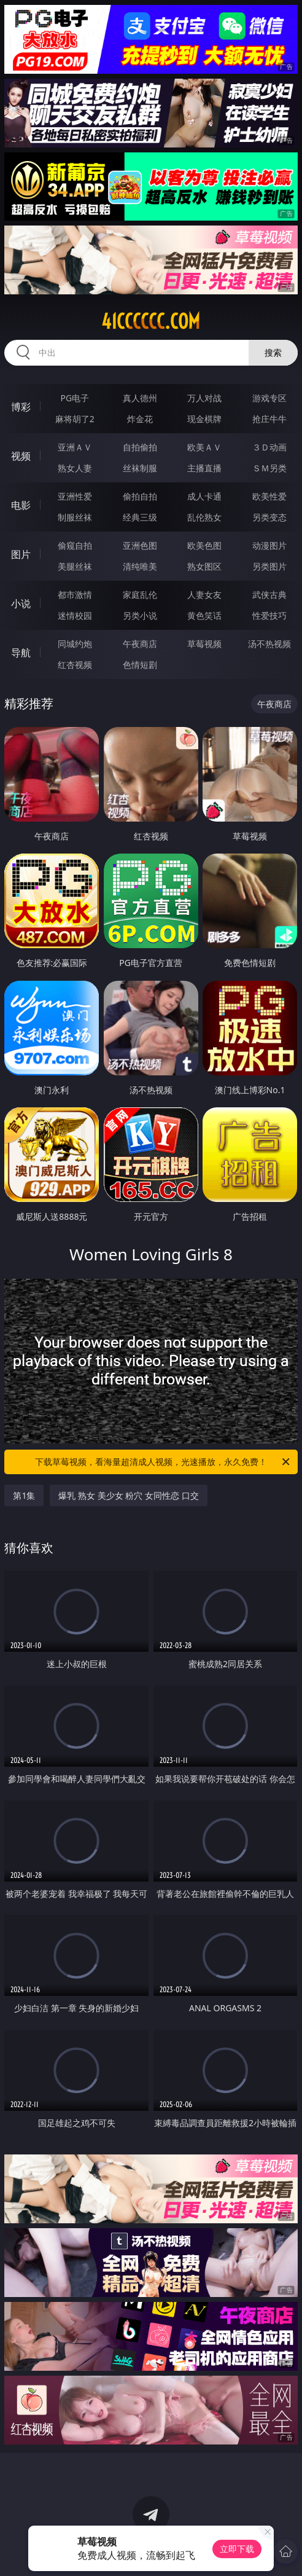 This screenshot has height=2576, width=302. What do you see at coordinates (140, 566) in the screenshot?
I see `清纯唯美` at bounding box center [140, 566].